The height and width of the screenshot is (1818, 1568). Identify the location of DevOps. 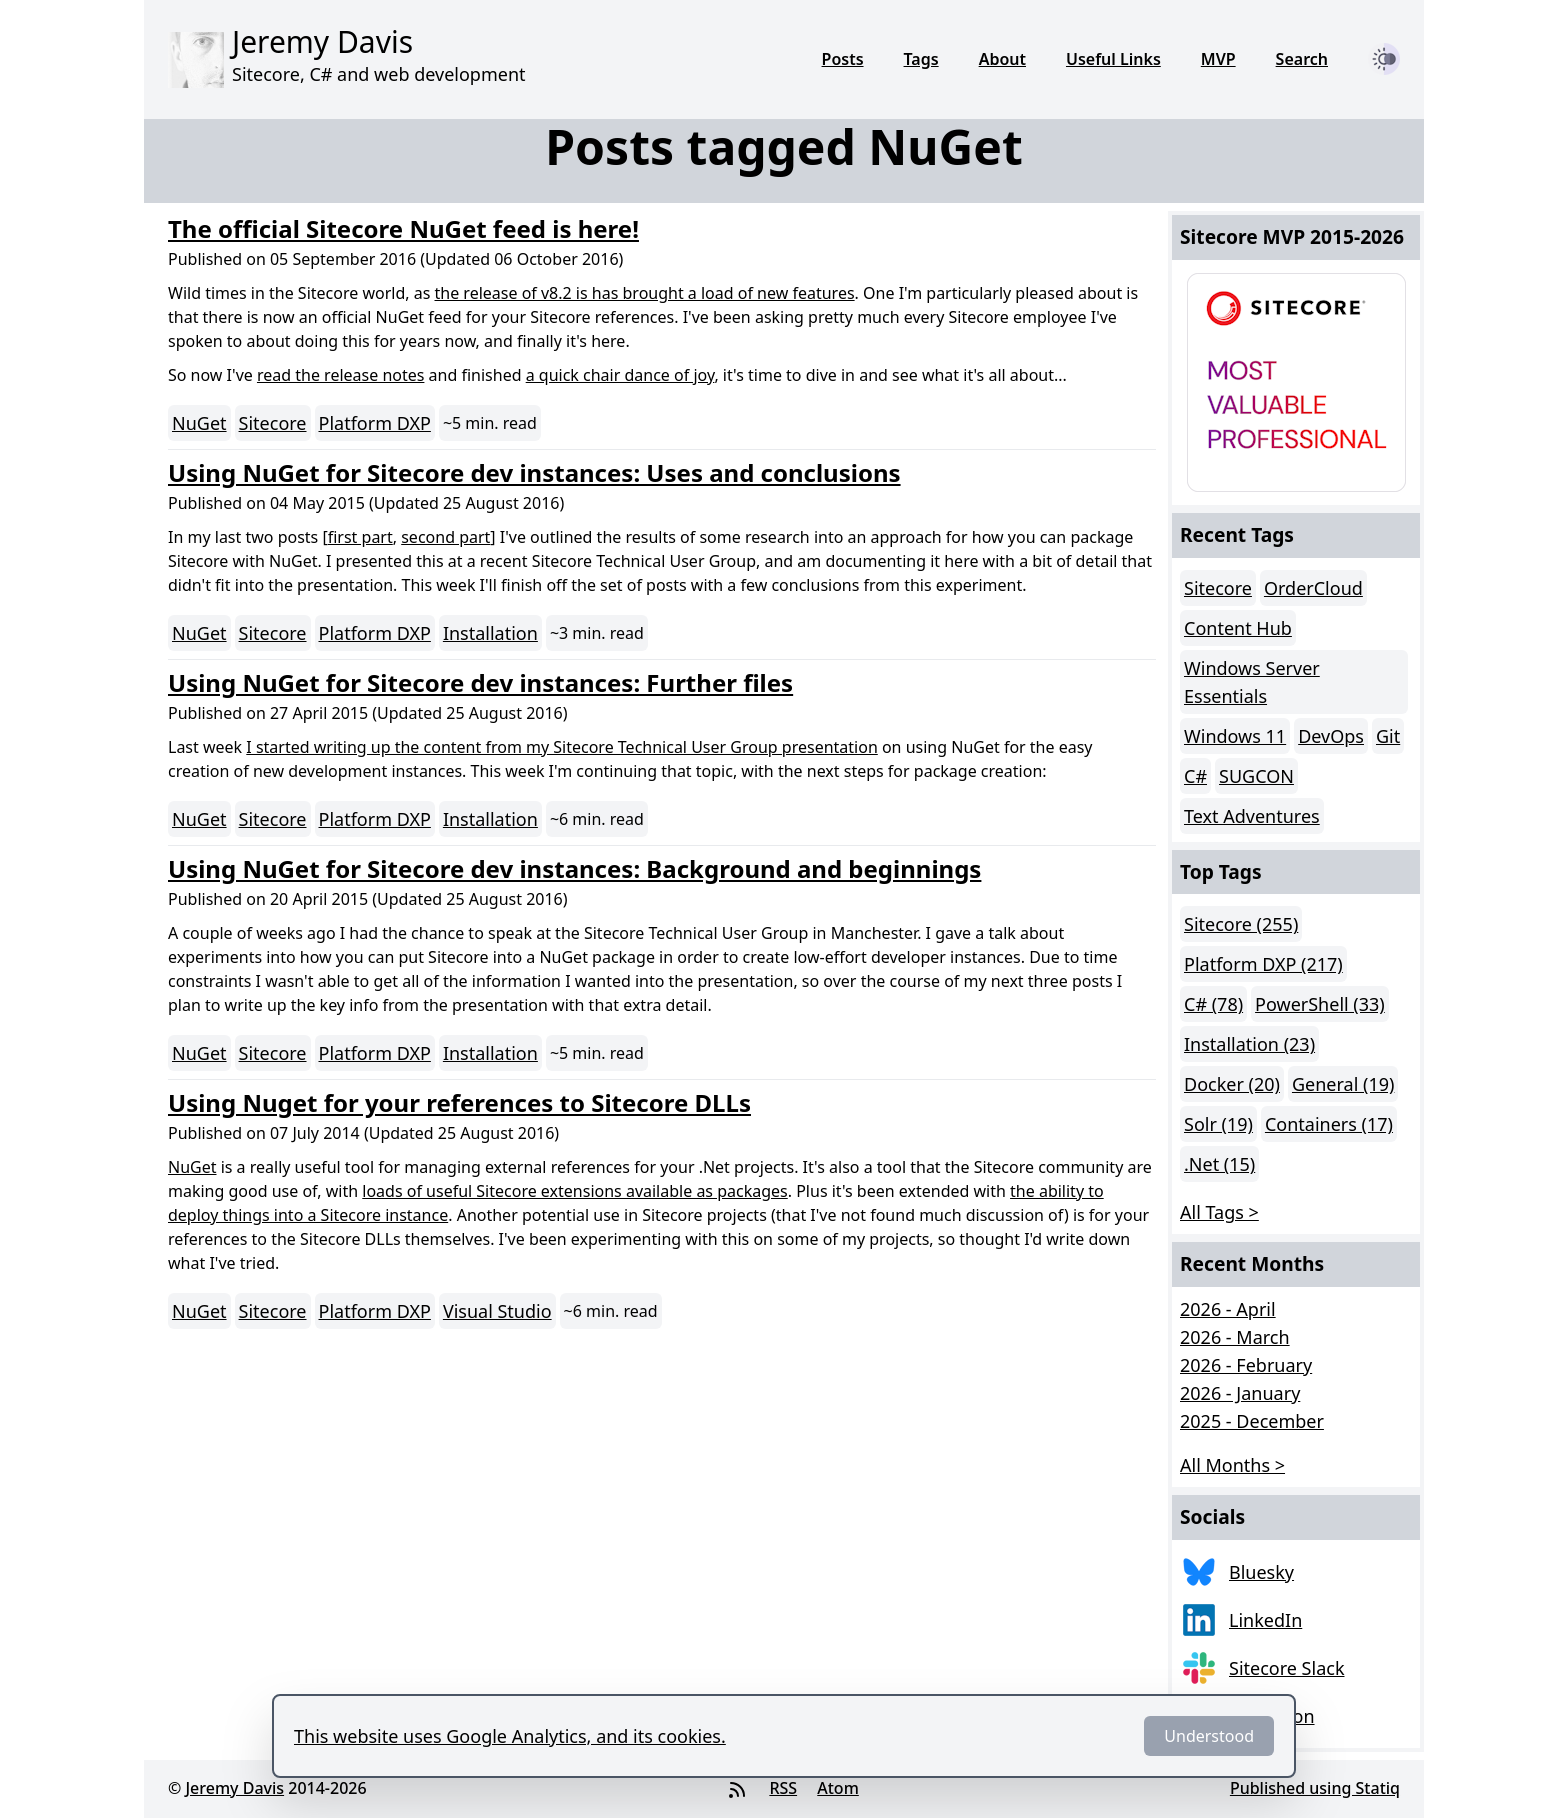
(1331, 736).